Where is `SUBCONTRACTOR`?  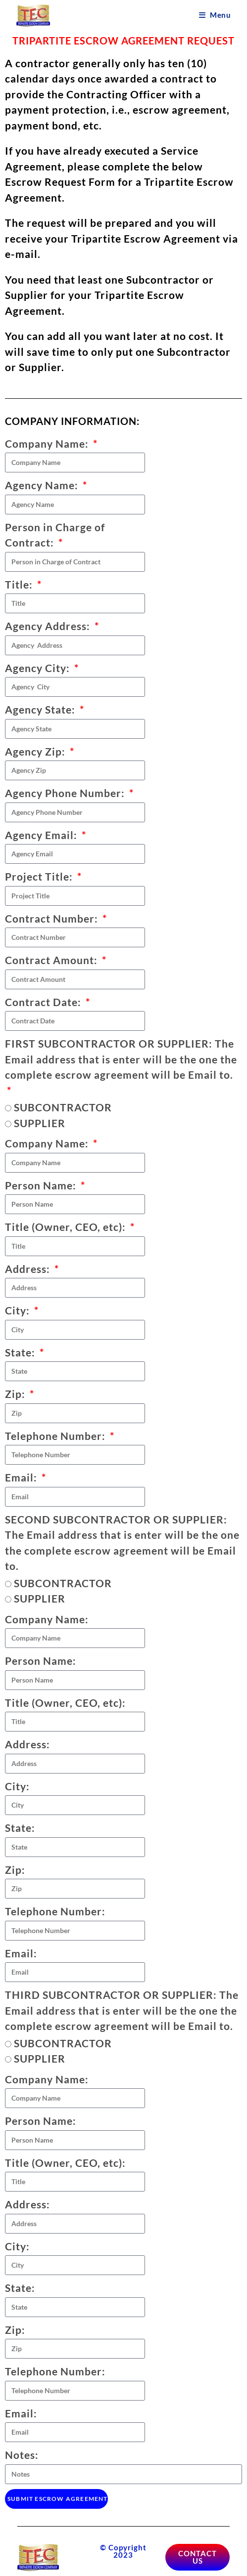
SUBCONTRACTOR is located at coordinates (63, 1107).